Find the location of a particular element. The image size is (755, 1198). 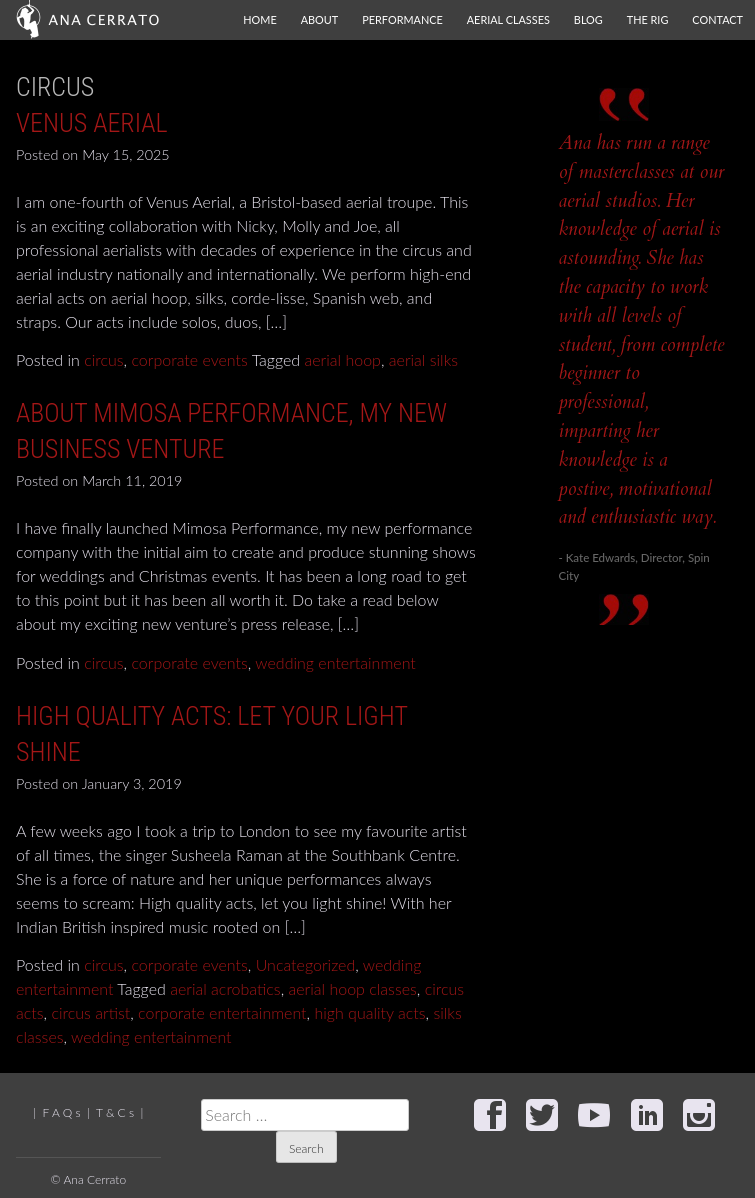

Venus Aerial is located at coordinates (92, 123).